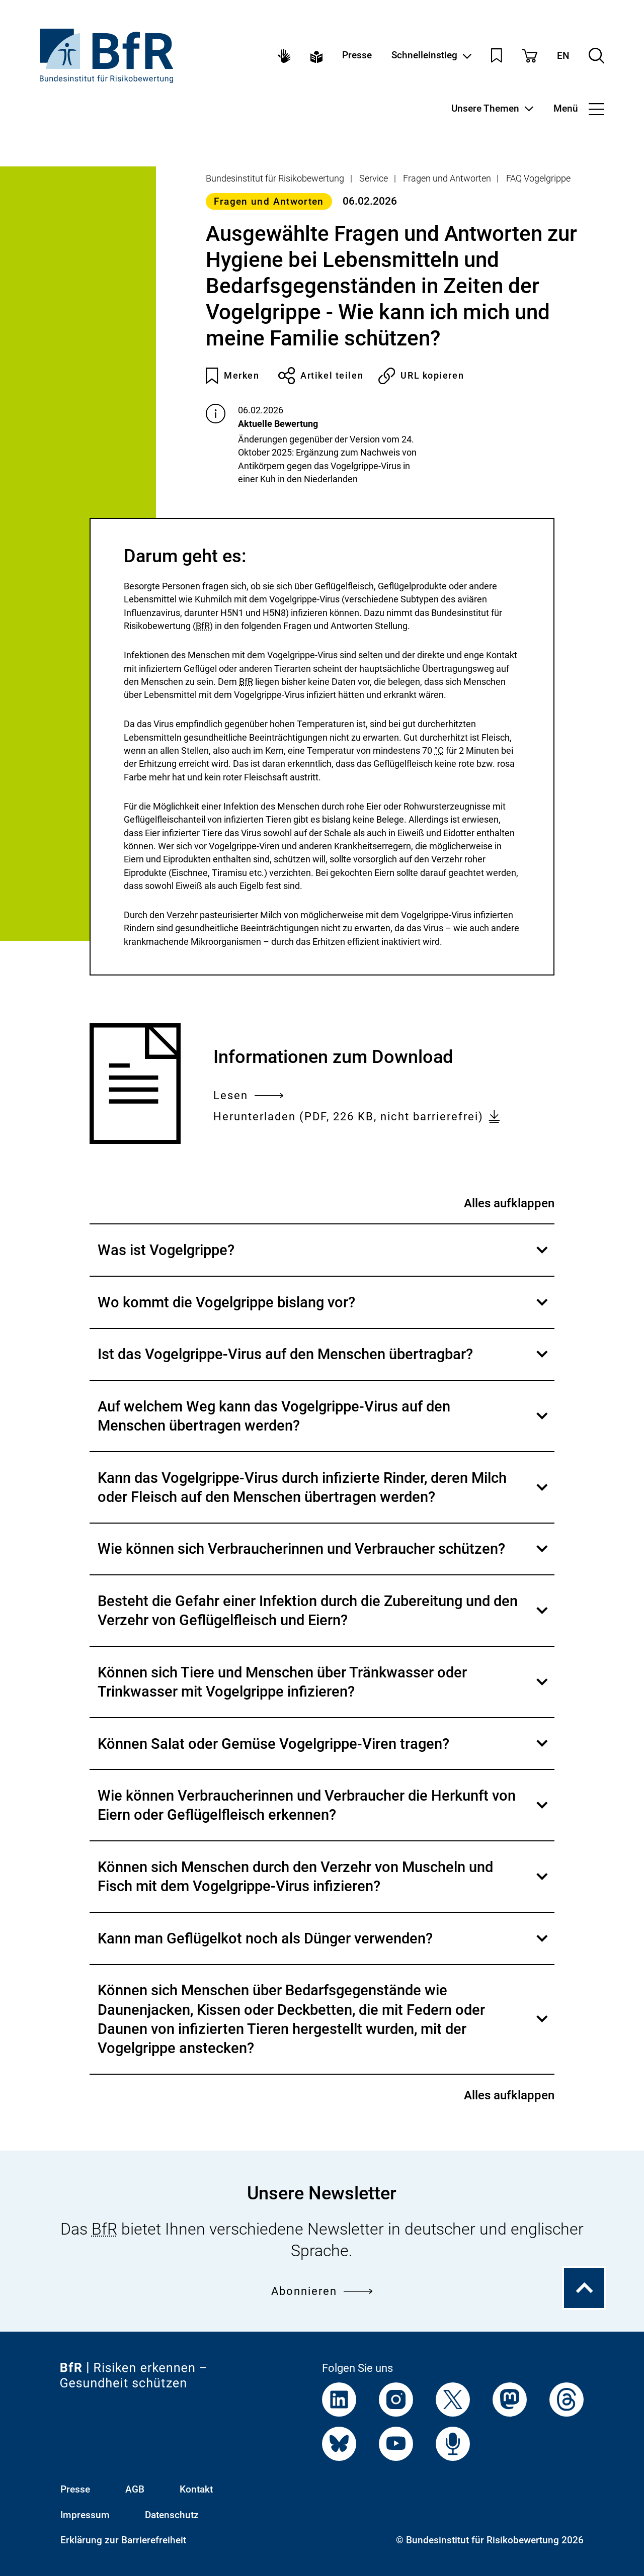 The height and width of the screenshot is (2576, 644). I want to click on Können sich Tiere und Menschen über Tränkwasser oder Trinkwasser mit Vogelgrippe infizieren?, so click(326, 1690).